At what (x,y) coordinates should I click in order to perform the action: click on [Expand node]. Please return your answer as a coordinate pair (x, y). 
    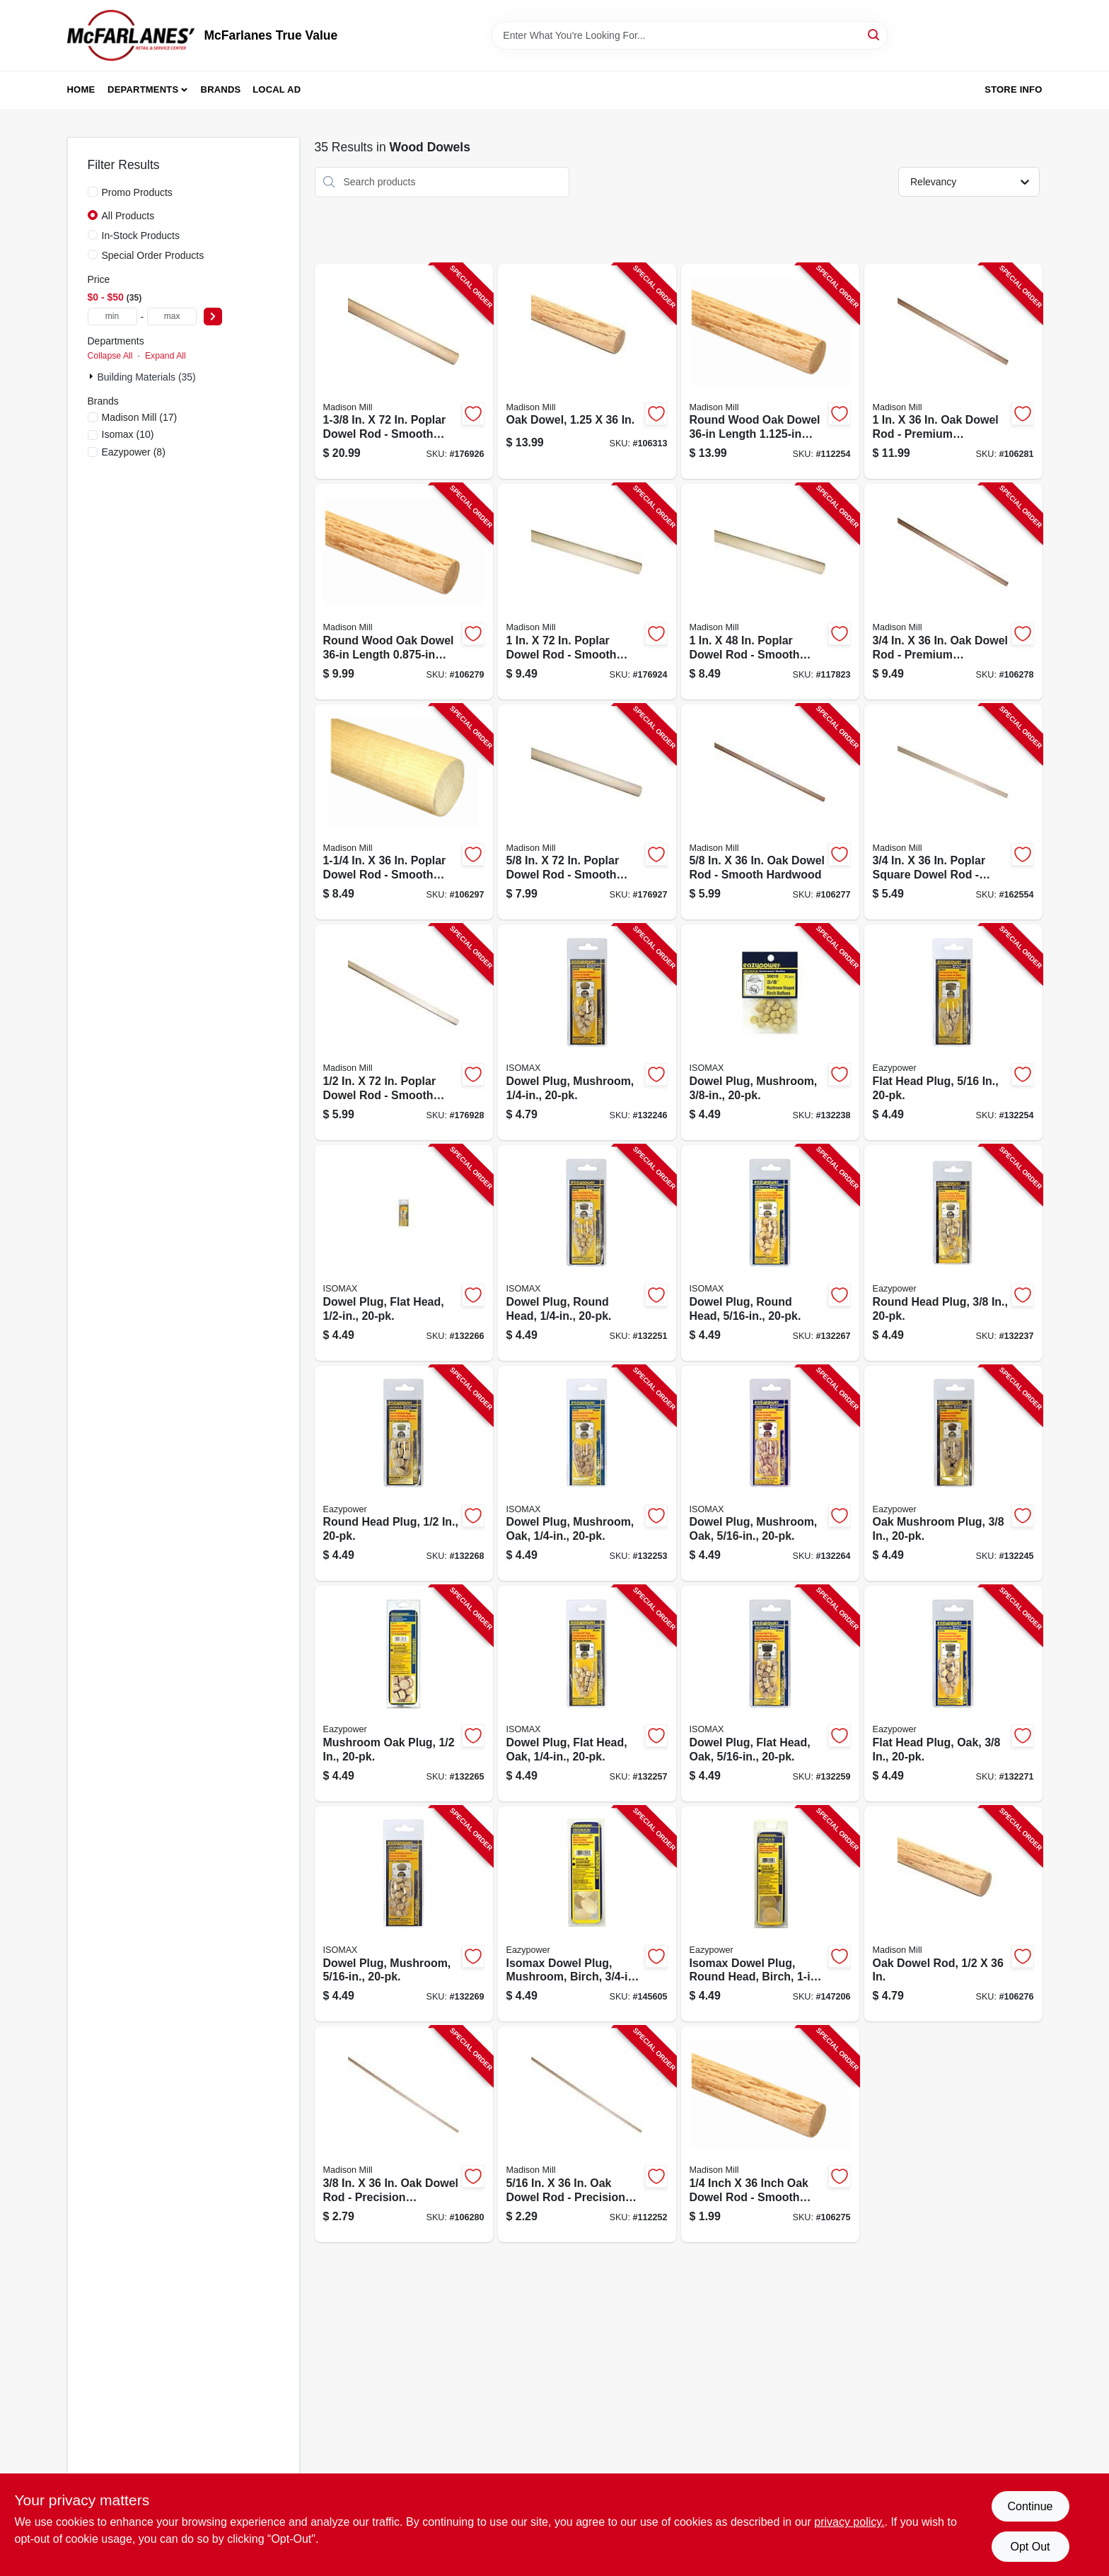
    Looking at the image, I should click on (92, 376).